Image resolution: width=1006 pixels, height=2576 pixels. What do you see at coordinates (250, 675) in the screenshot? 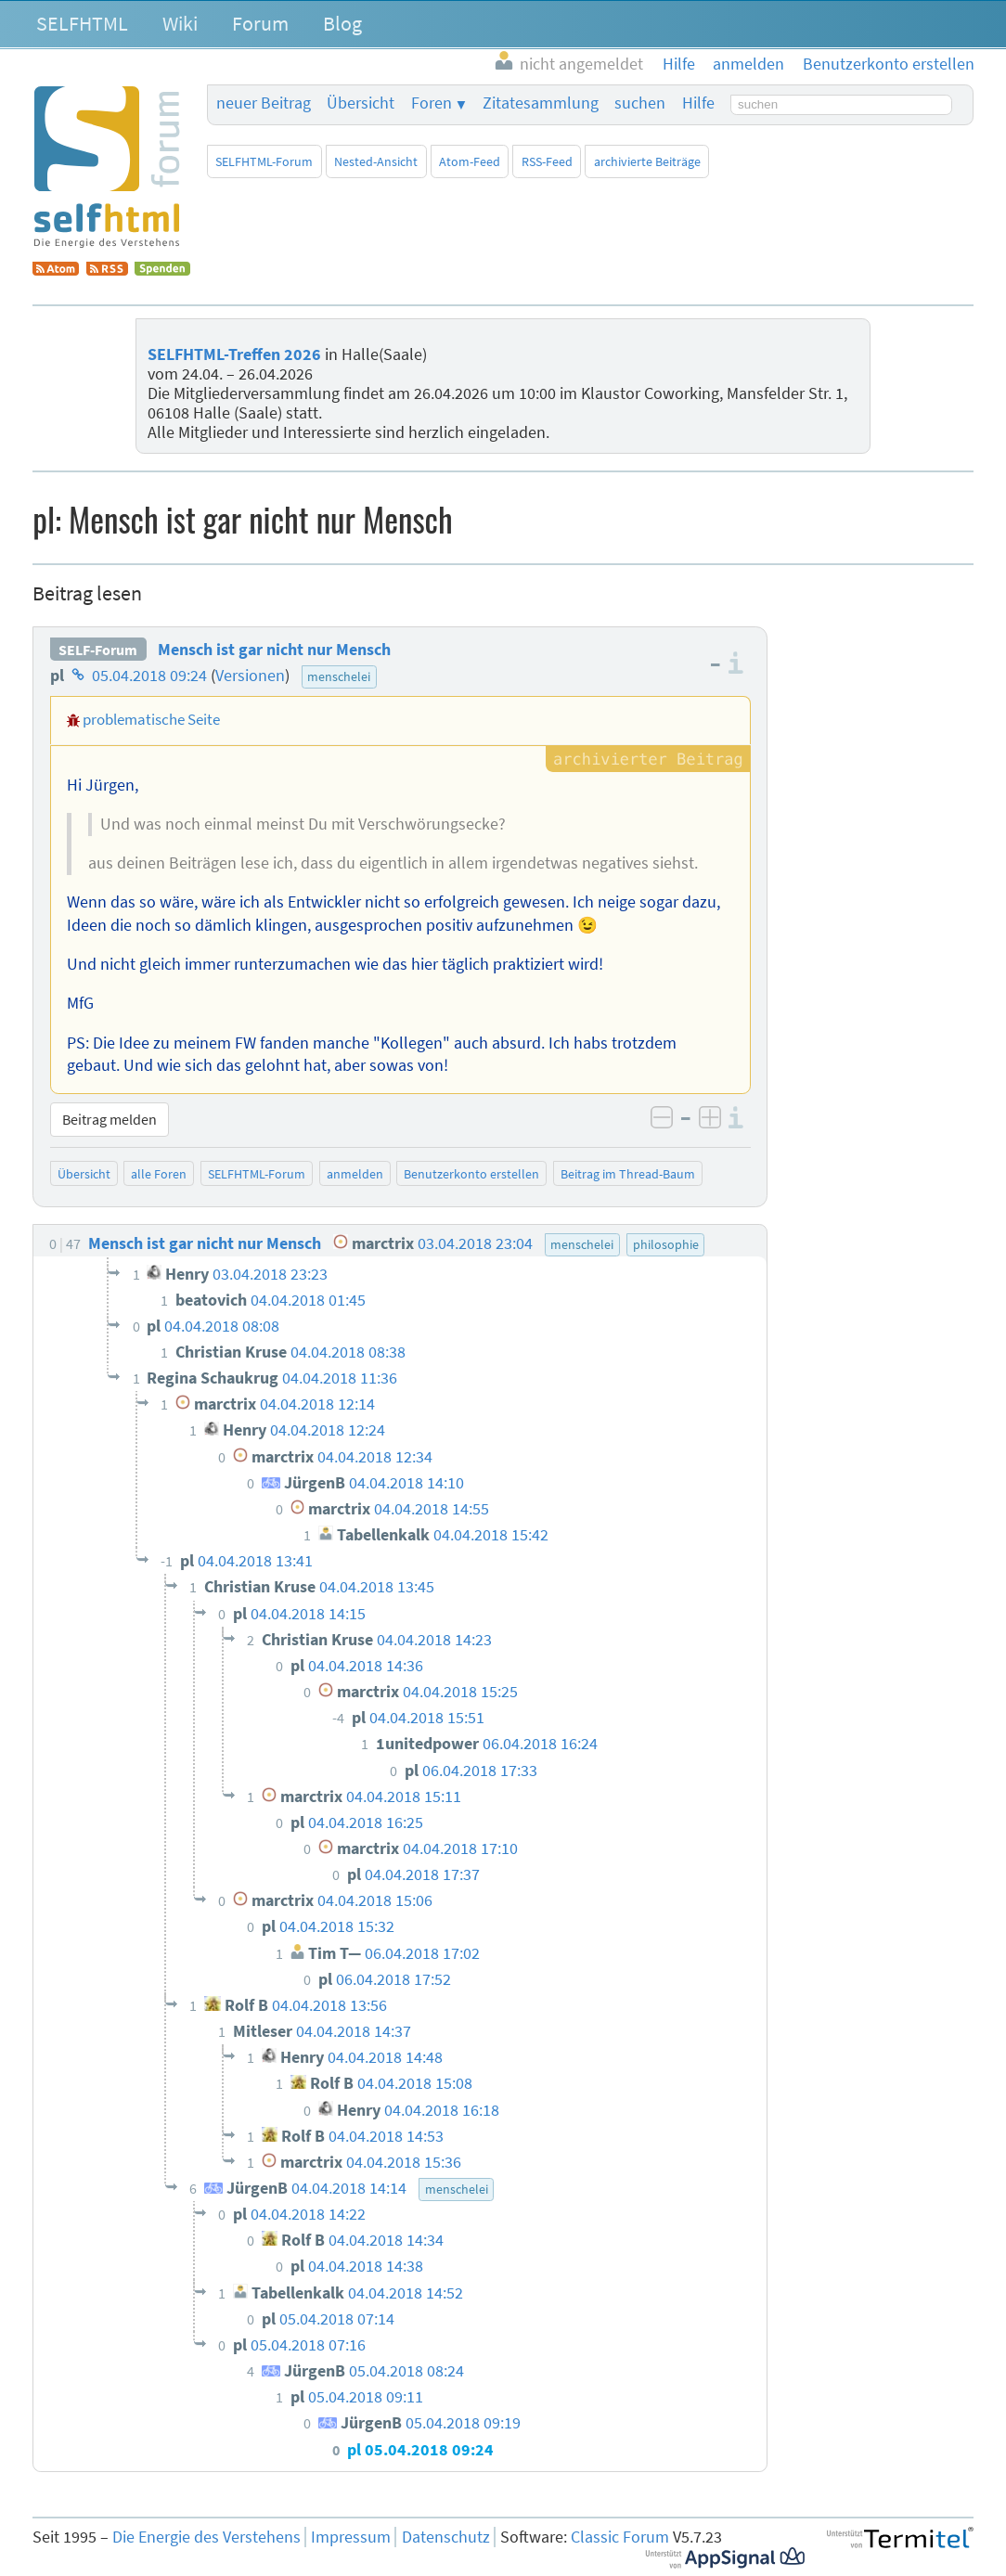
I see `Versionen` at bounding box center [250, 675].